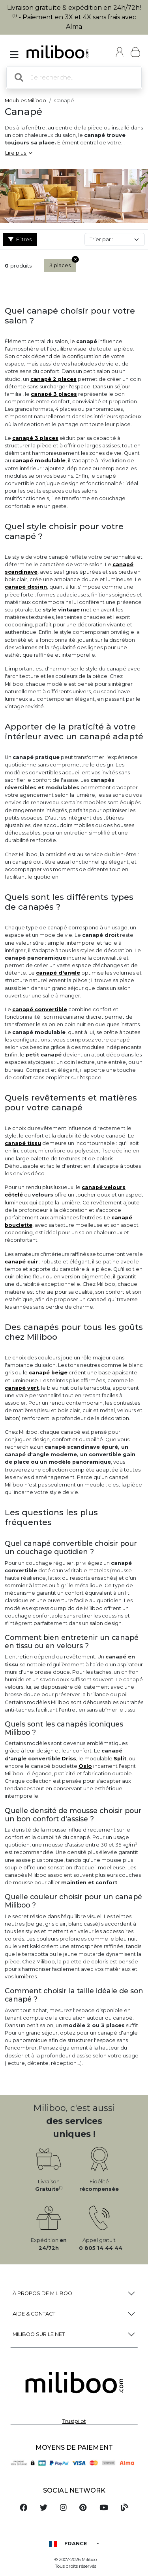 The image size is (148, 2576). Describe the element at coordinates (22, 1388) in the screenshot. I see `canapé vert` at that location.